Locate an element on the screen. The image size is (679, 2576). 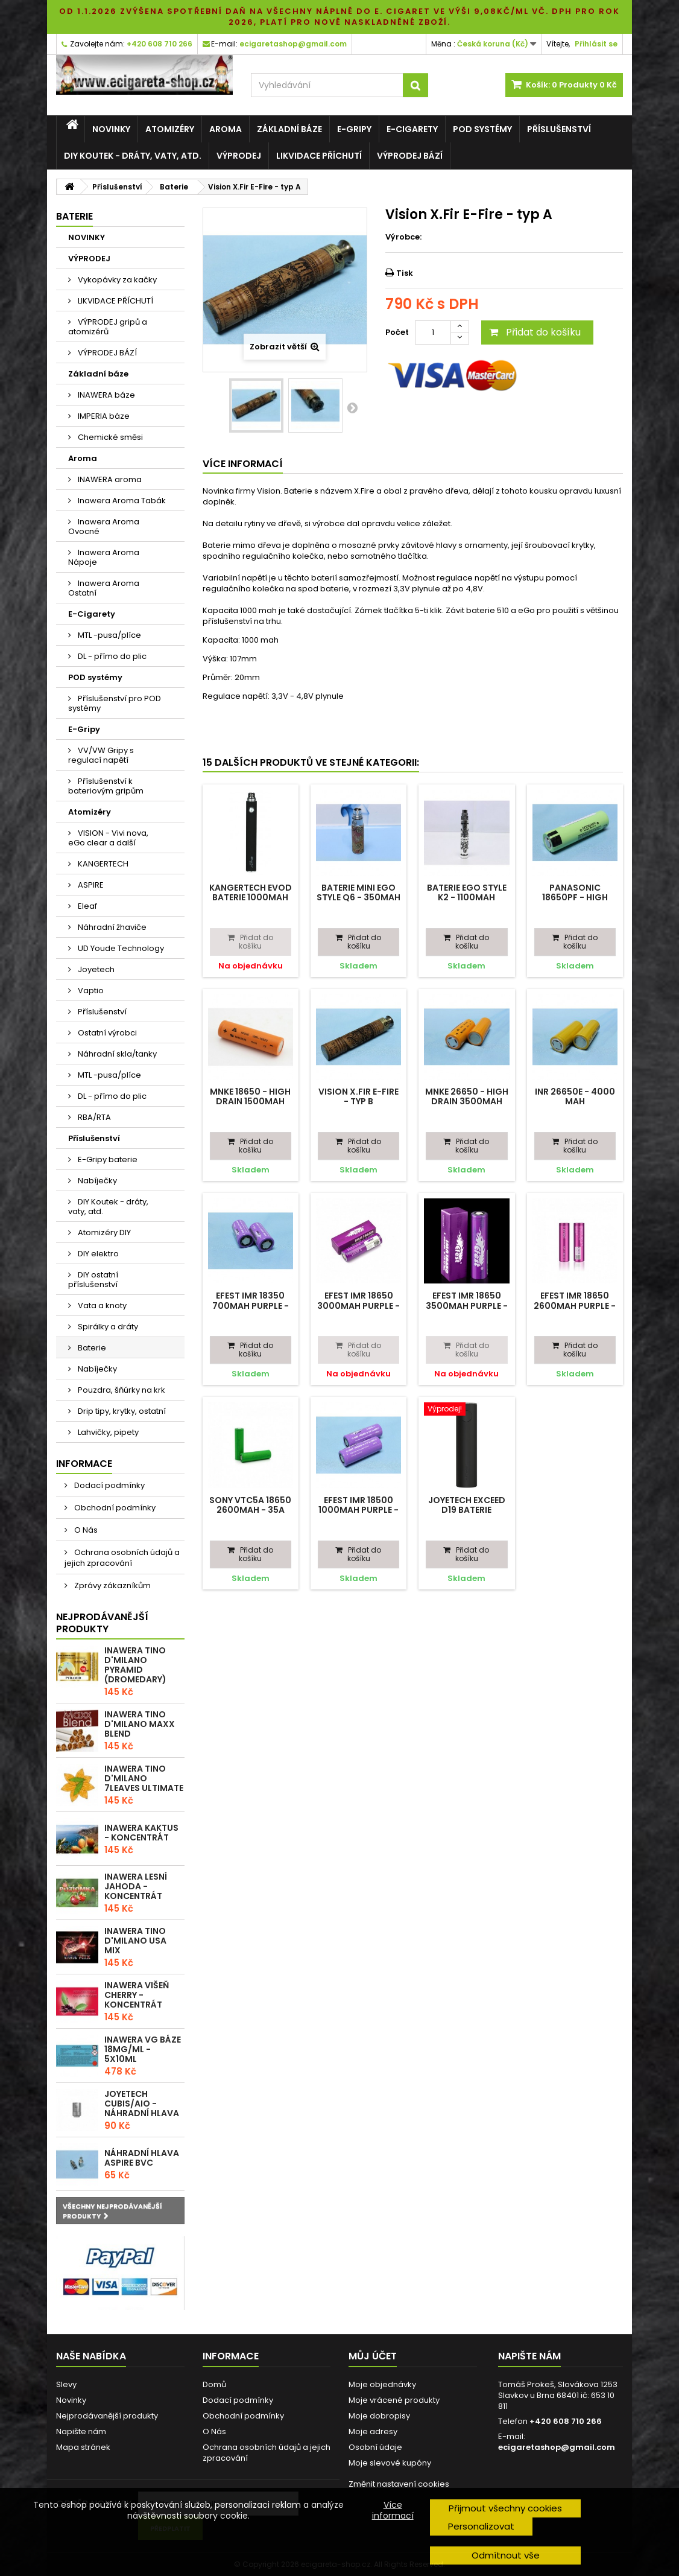
Inawera Tino D'Milano Maxx blend is located at coordinates (139, 1724).